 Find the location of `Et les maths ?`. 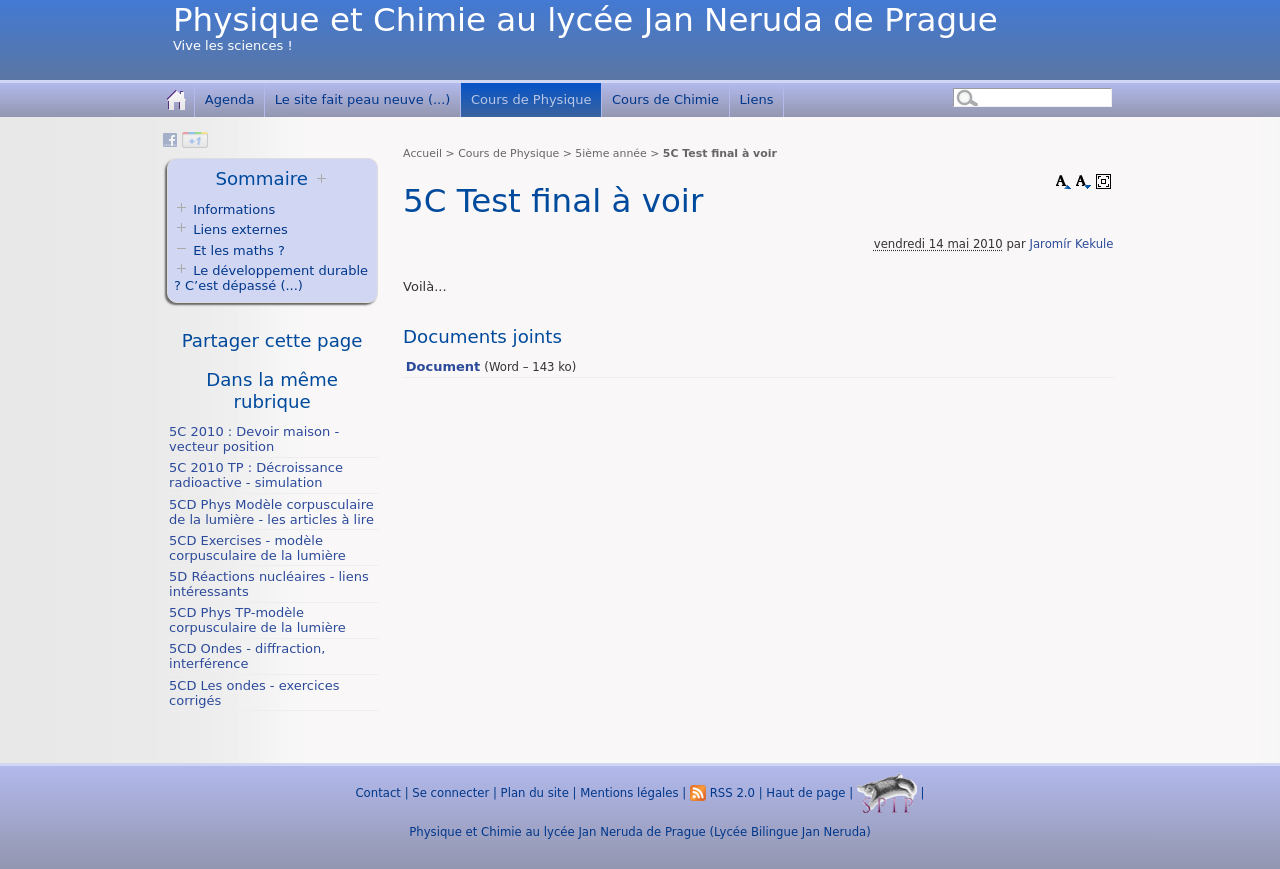

Et les maths ? is located at coordinates (229, 250).